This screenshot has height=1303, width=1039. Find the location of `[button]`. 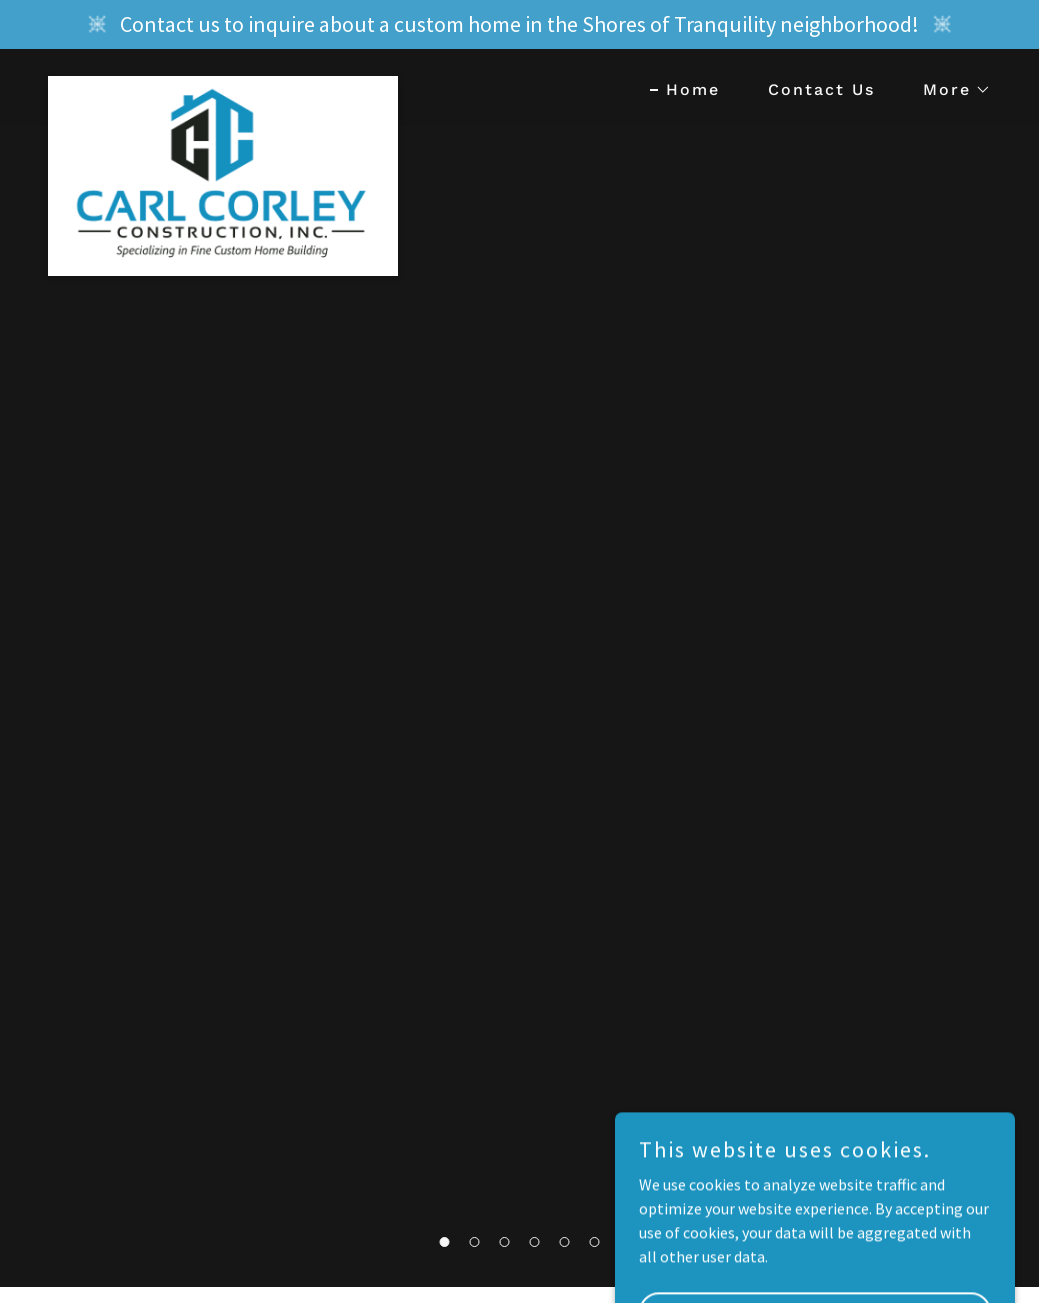

[button] is located at coordinates (949, 90).